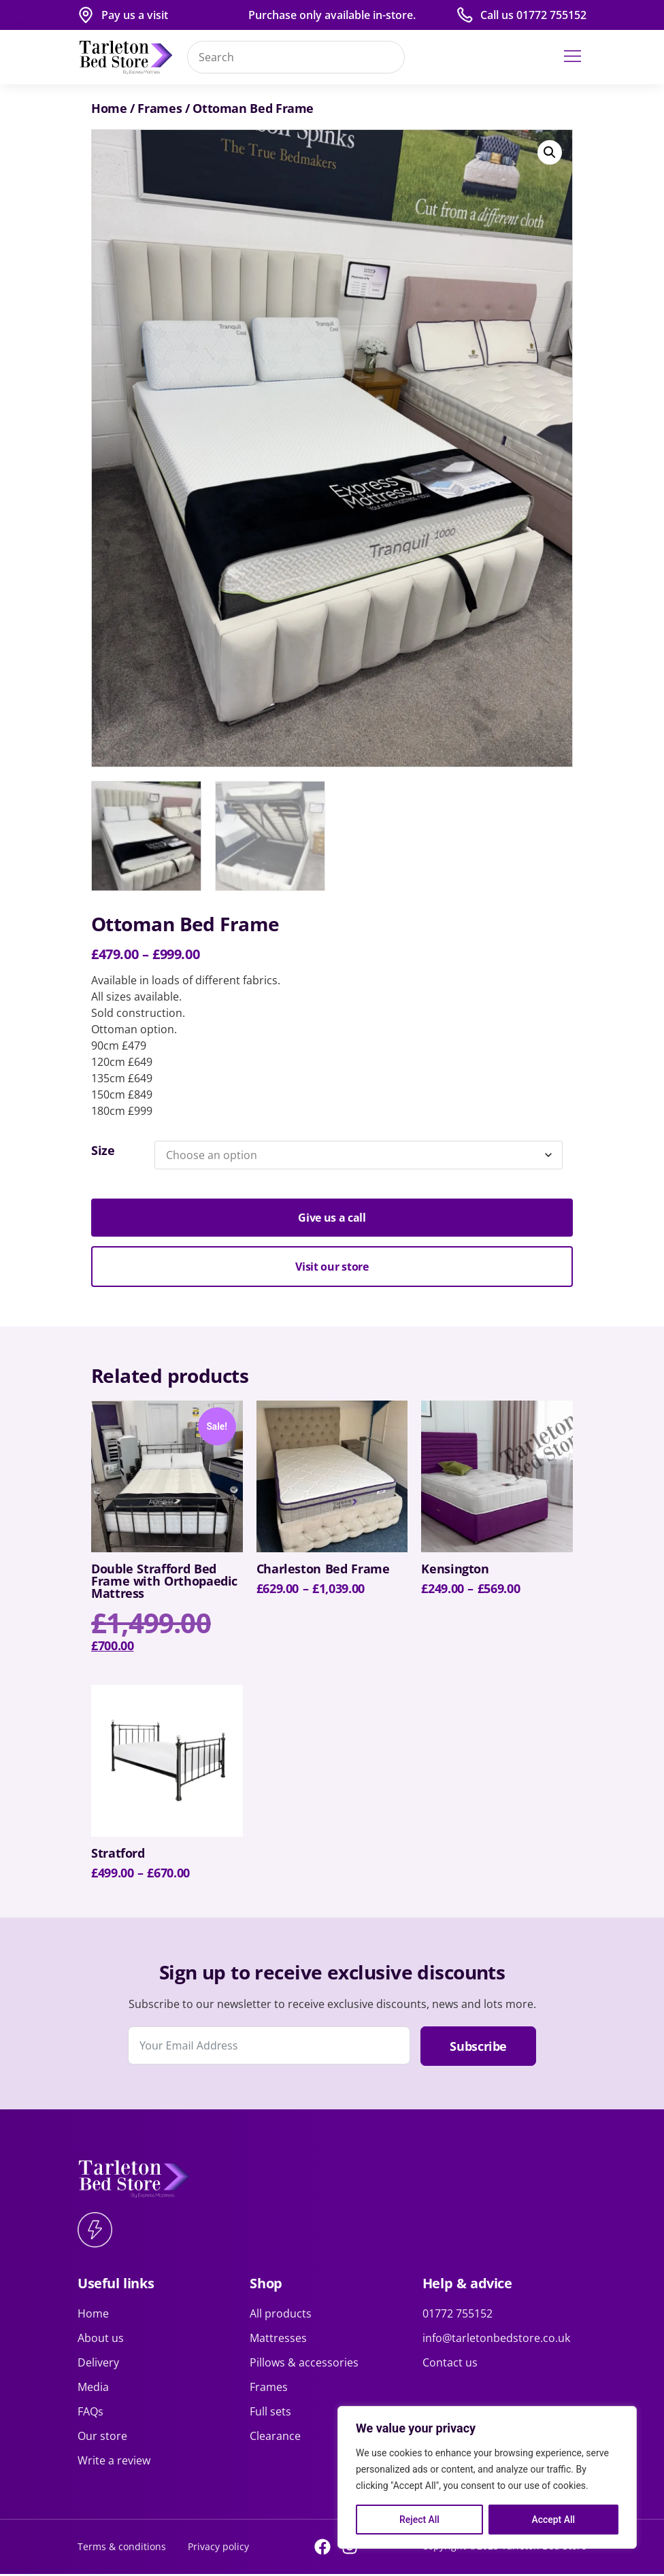 This screenshot has width=664, height=2576. What do you see at coordinates (109, 108) in the screenshot?
I see `Home` at bounding box center [109, 108].